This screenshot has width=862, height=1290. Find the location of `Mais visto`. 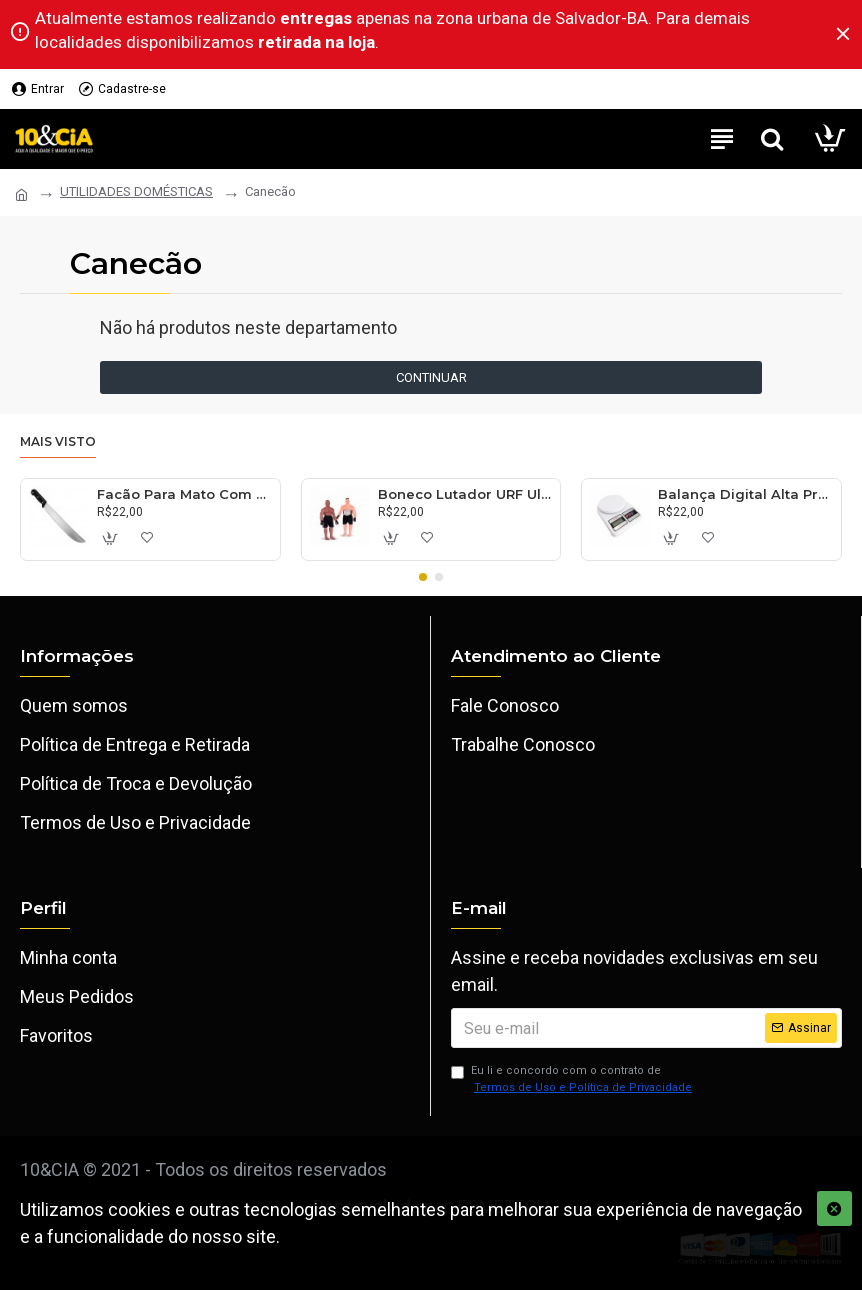

Mais visto is located at coordinates (58, 441).